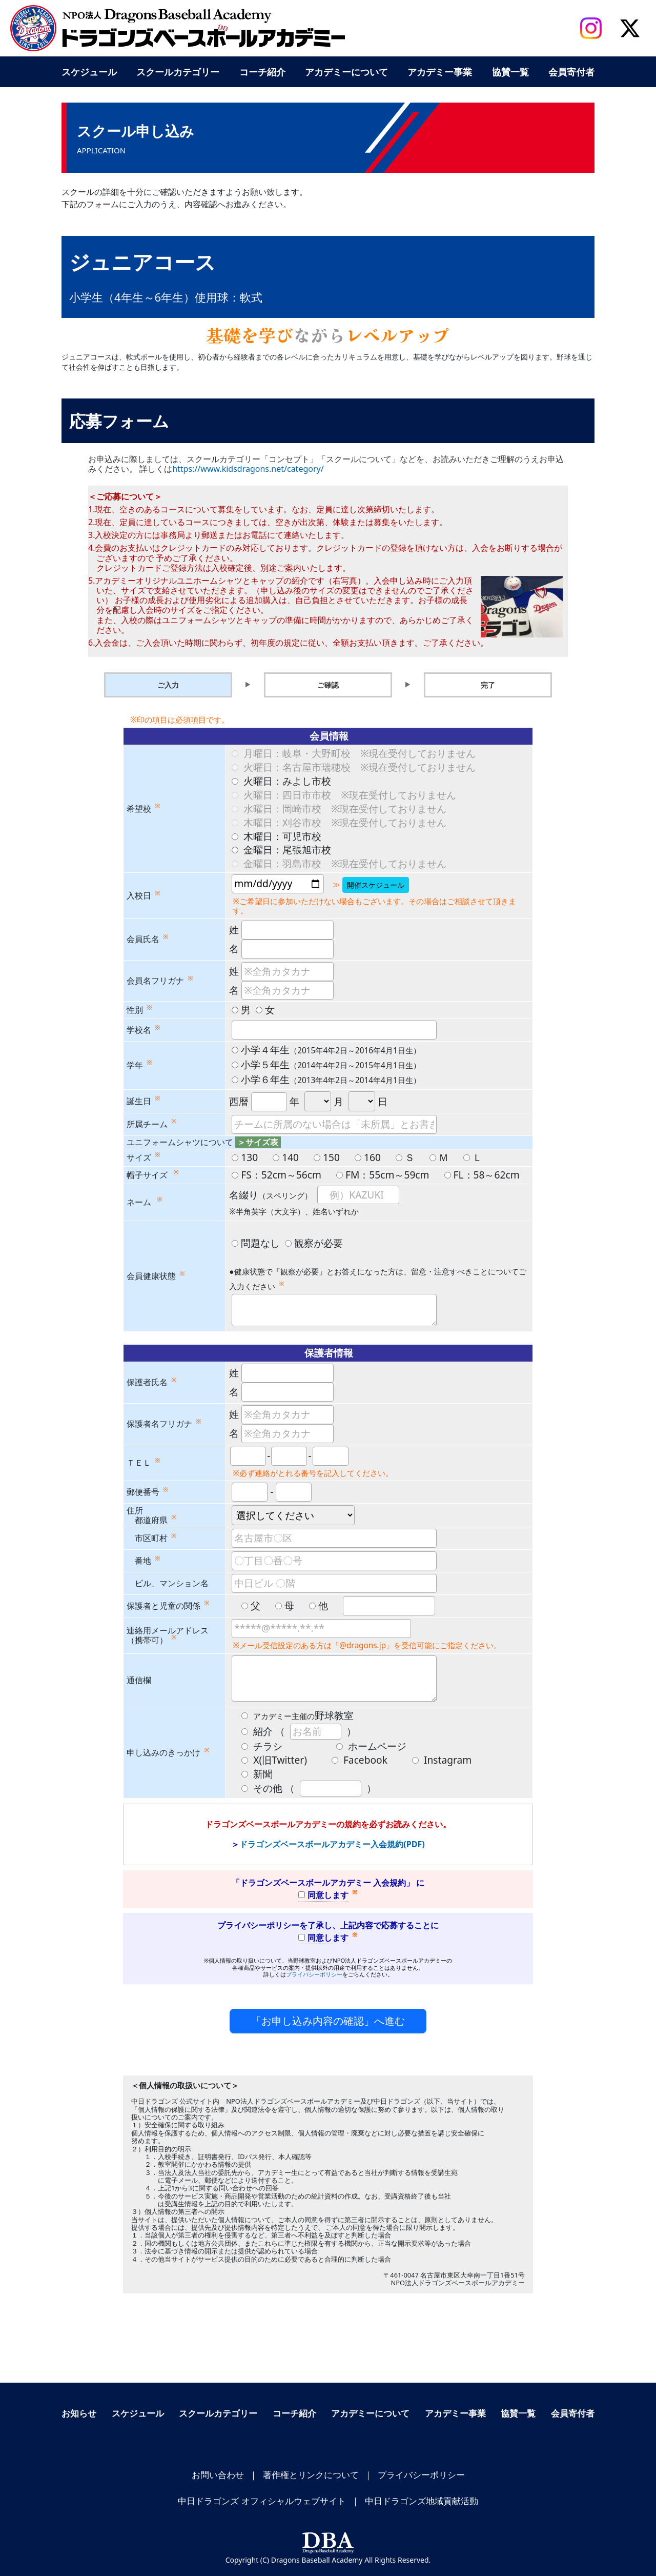 This screenshot has height=2576, width=656. What do you see at coordinates (439, 72) in the screenshot?
I see `アカデミー事業` at bounding box center [439, 72].